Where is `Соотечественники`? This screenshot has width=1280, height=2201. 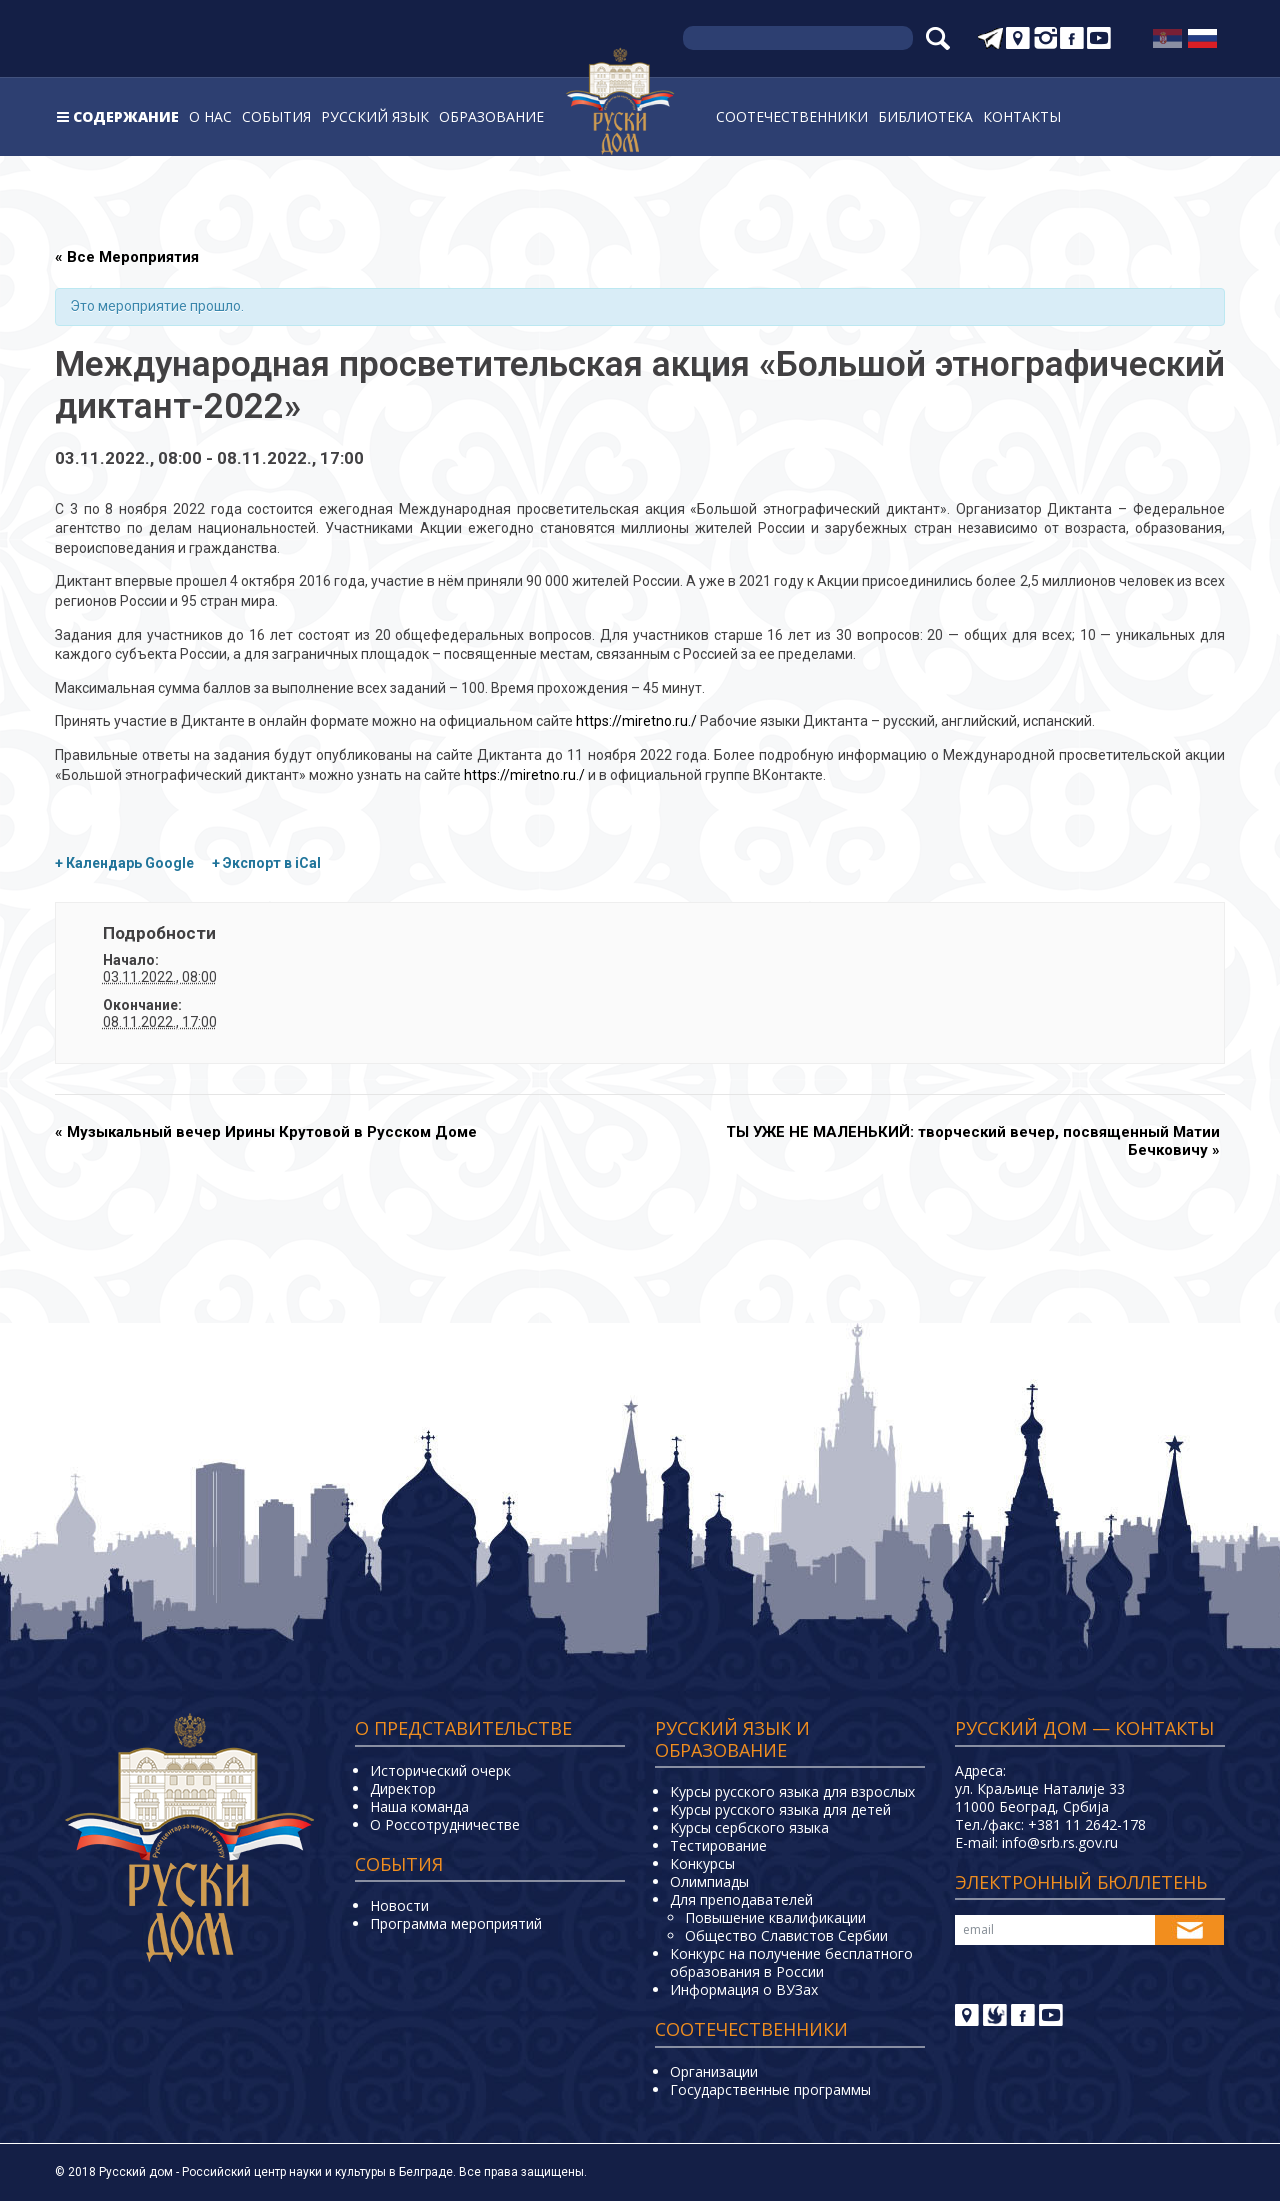 Соотечественники is located at coordinates (792, 116).